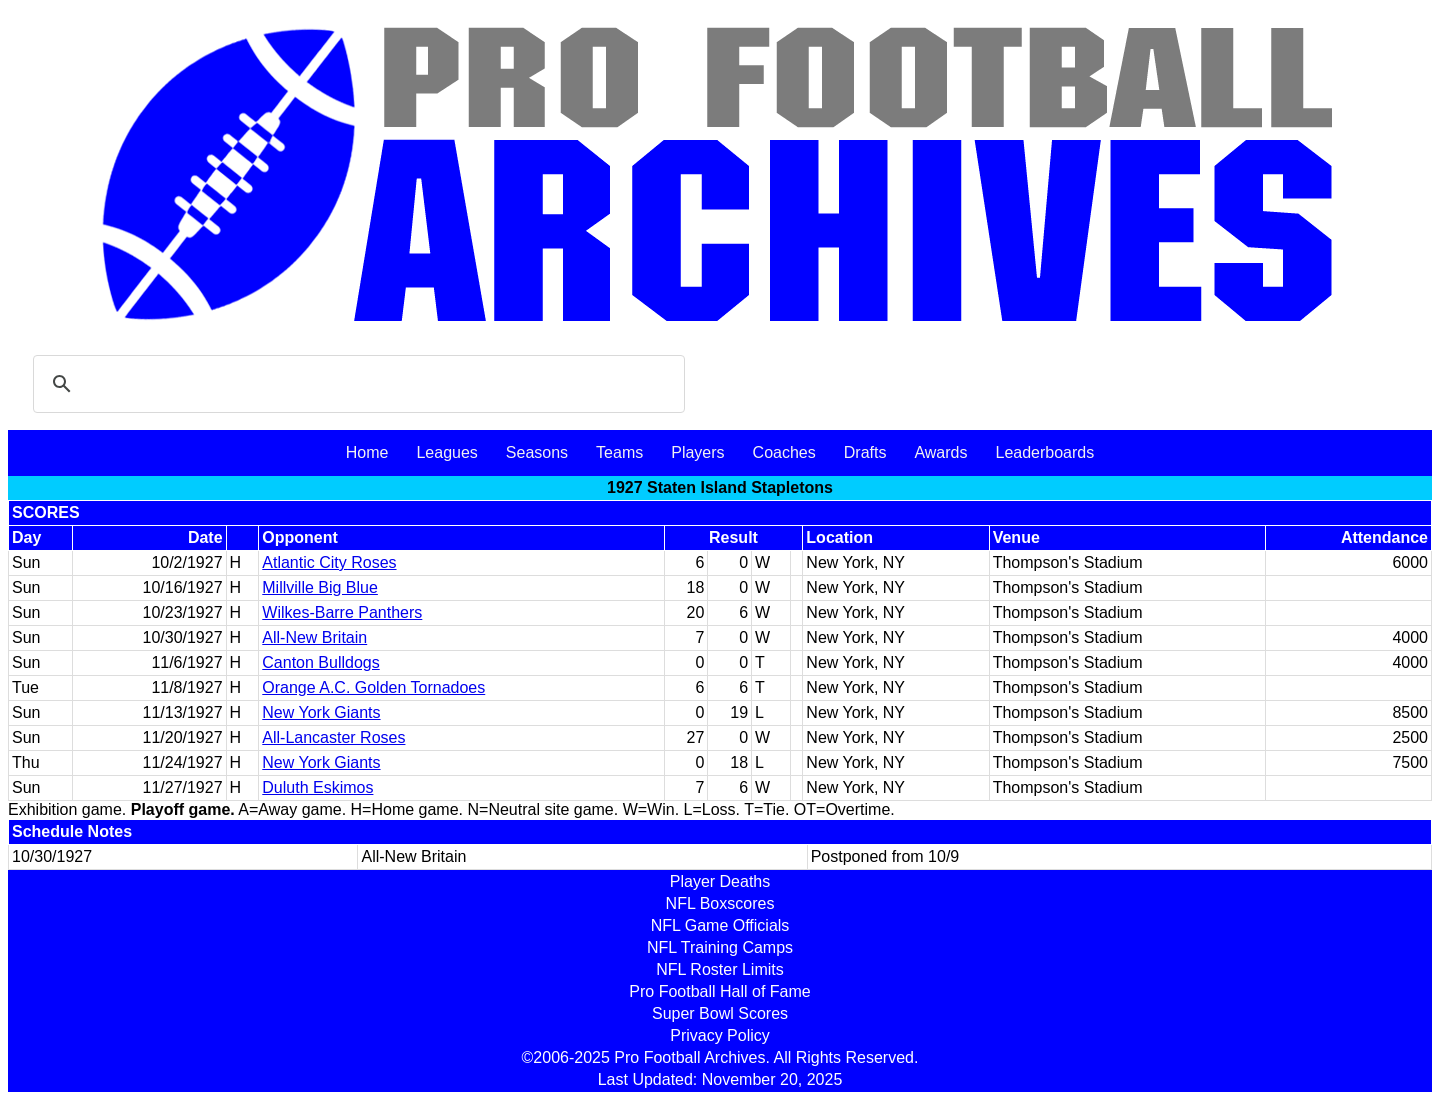  Describe the element at coordinates (537, 452) in the screenshot. I see `Seasons` at that location.